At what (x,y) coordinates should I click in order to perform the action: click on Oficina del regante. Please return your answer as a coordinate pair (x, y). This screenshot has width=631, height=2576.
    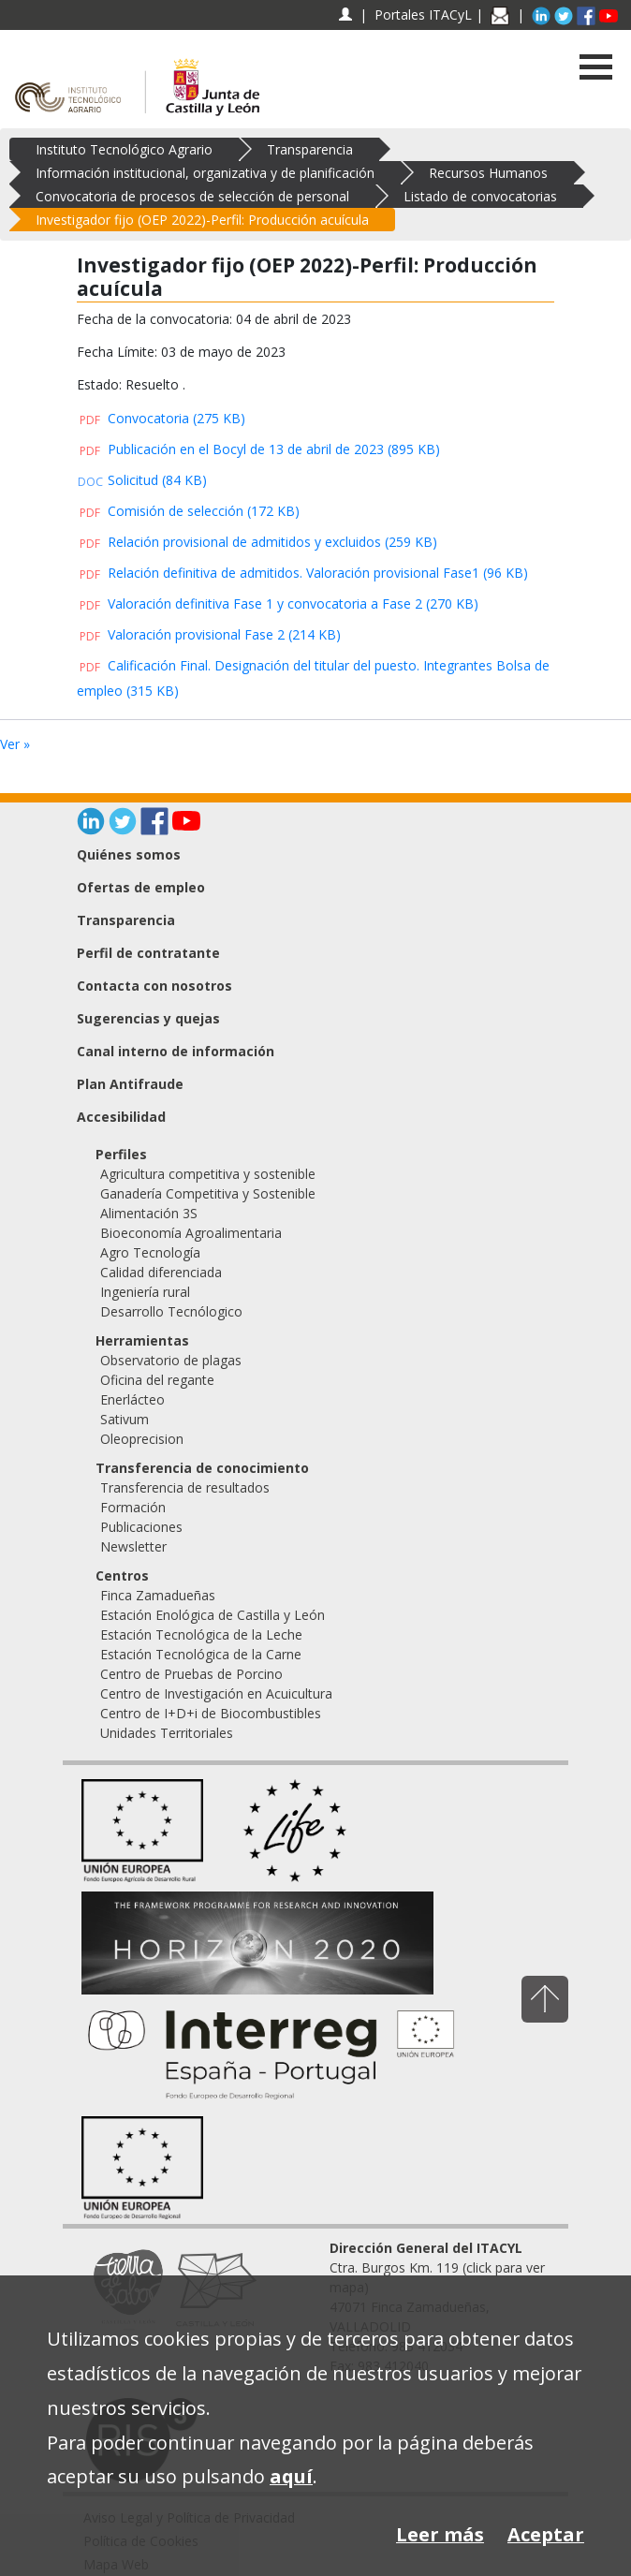
    Looking at the image, I should click on (157, 1380).